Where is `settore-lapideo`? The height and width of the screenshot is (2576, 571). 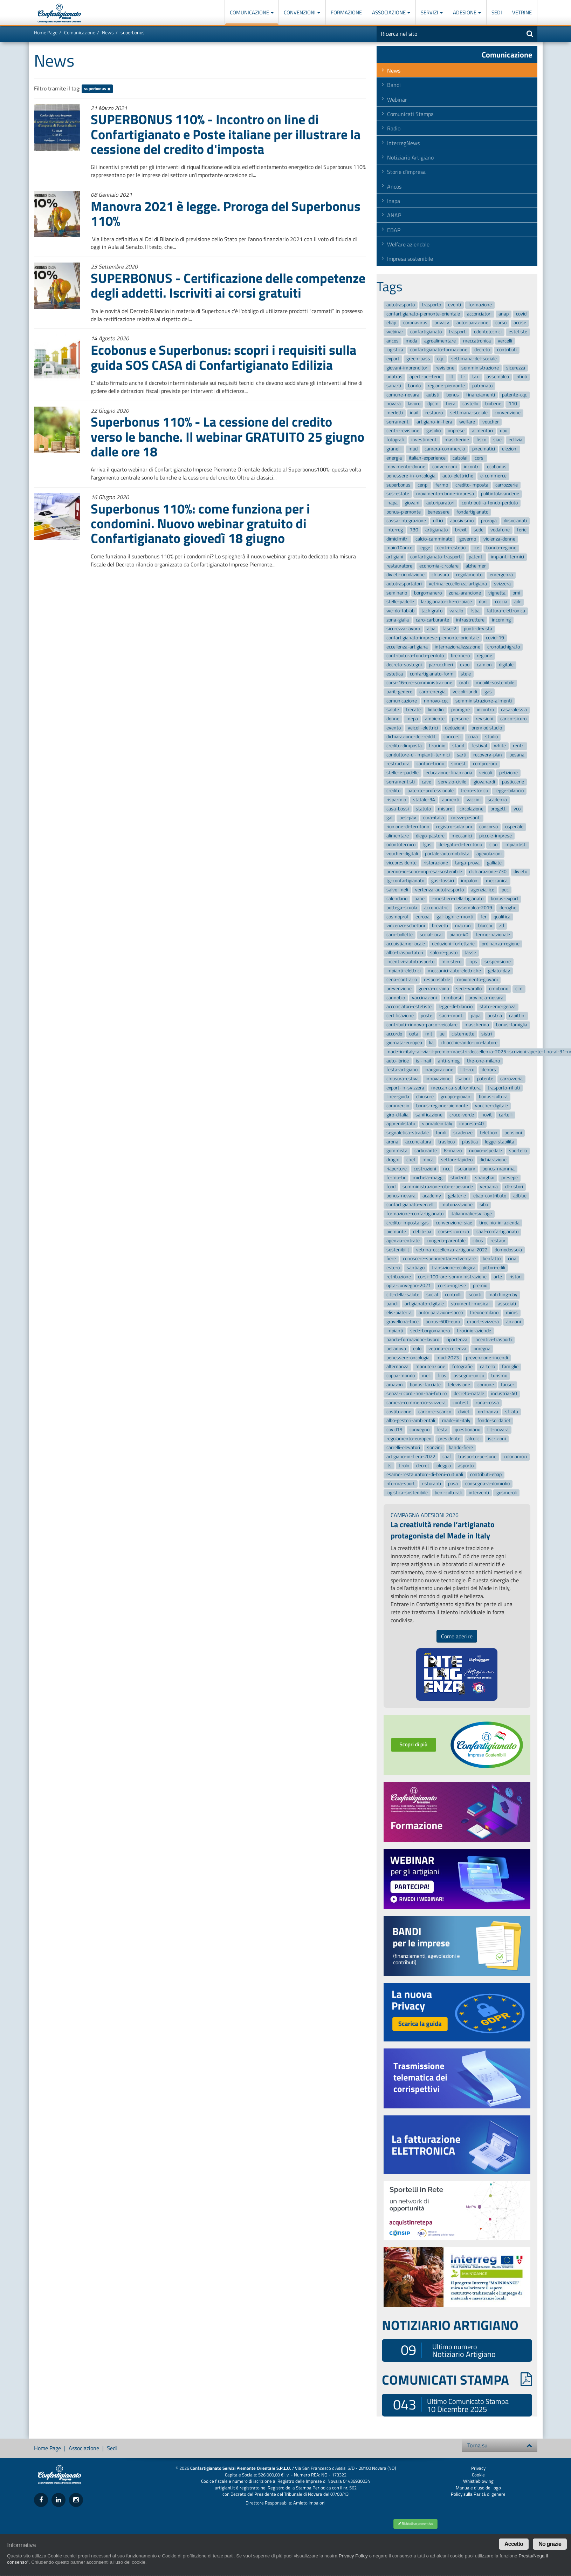 settore-lapideo is located at coordinates (457, 1159).